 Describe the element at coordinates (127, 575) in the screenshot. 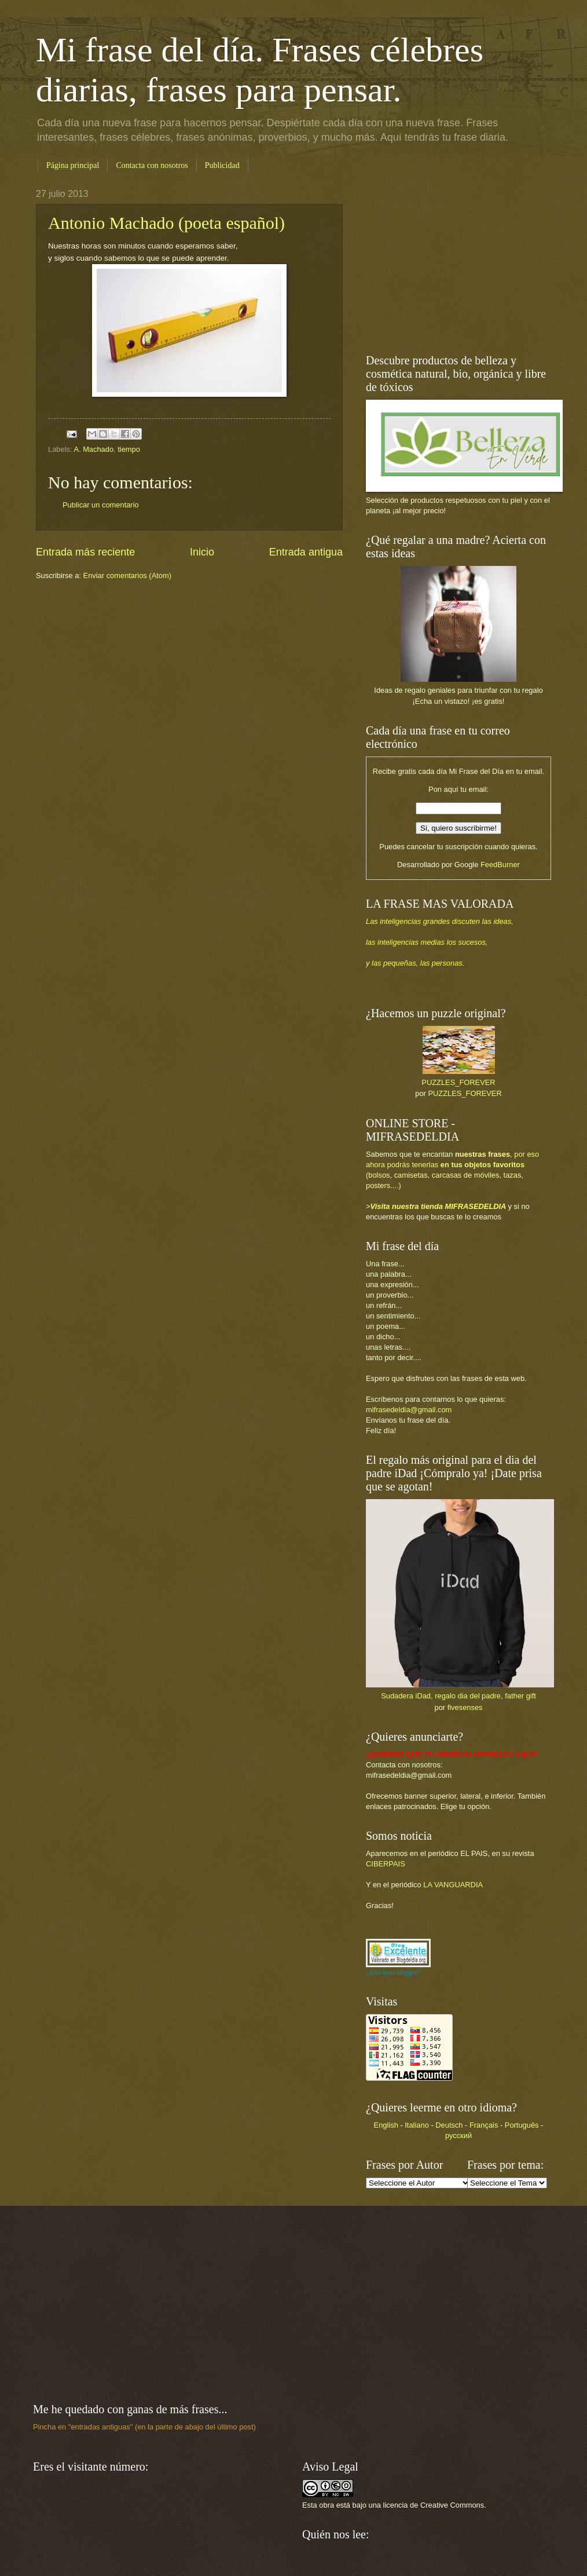

I see `Enviar comentarios (Atom)` at that location.